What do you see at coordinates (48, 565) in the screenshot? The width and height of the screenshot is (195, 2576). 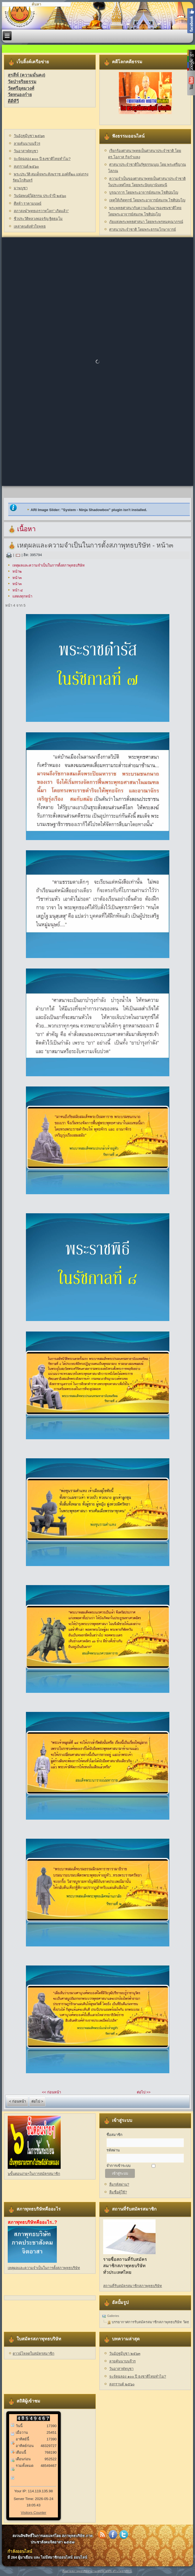 I see `เหตุผลและความจำเป็นในการตั้งสภาพุทธบริษัท` at bounding box center [48, 565].